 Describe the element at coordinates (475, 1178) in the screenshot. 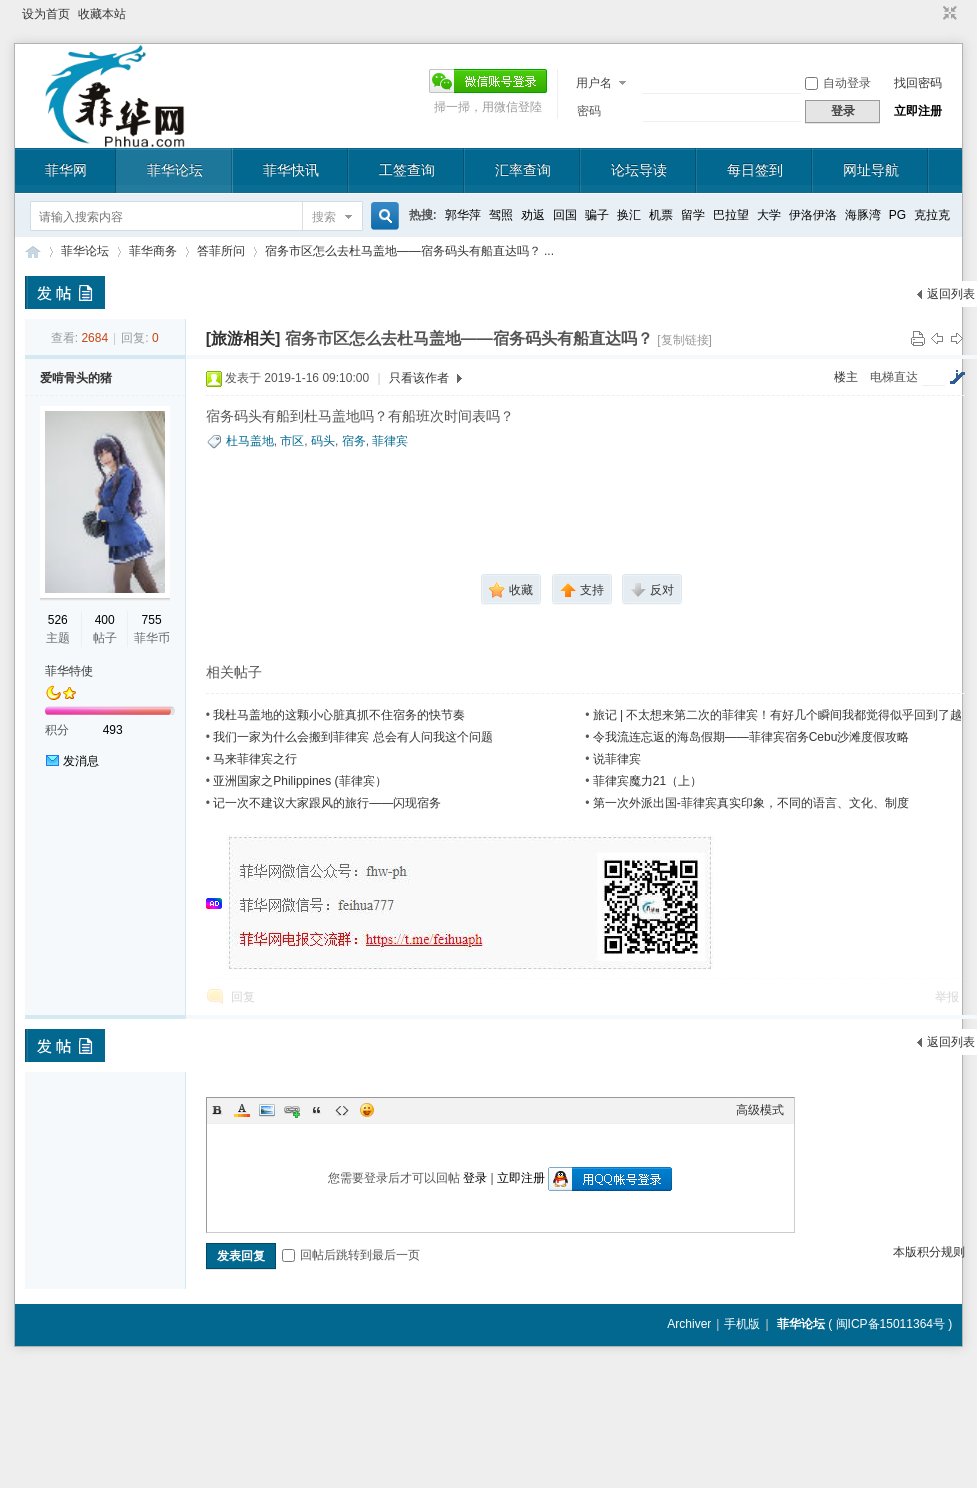

I see `登录` at that location.